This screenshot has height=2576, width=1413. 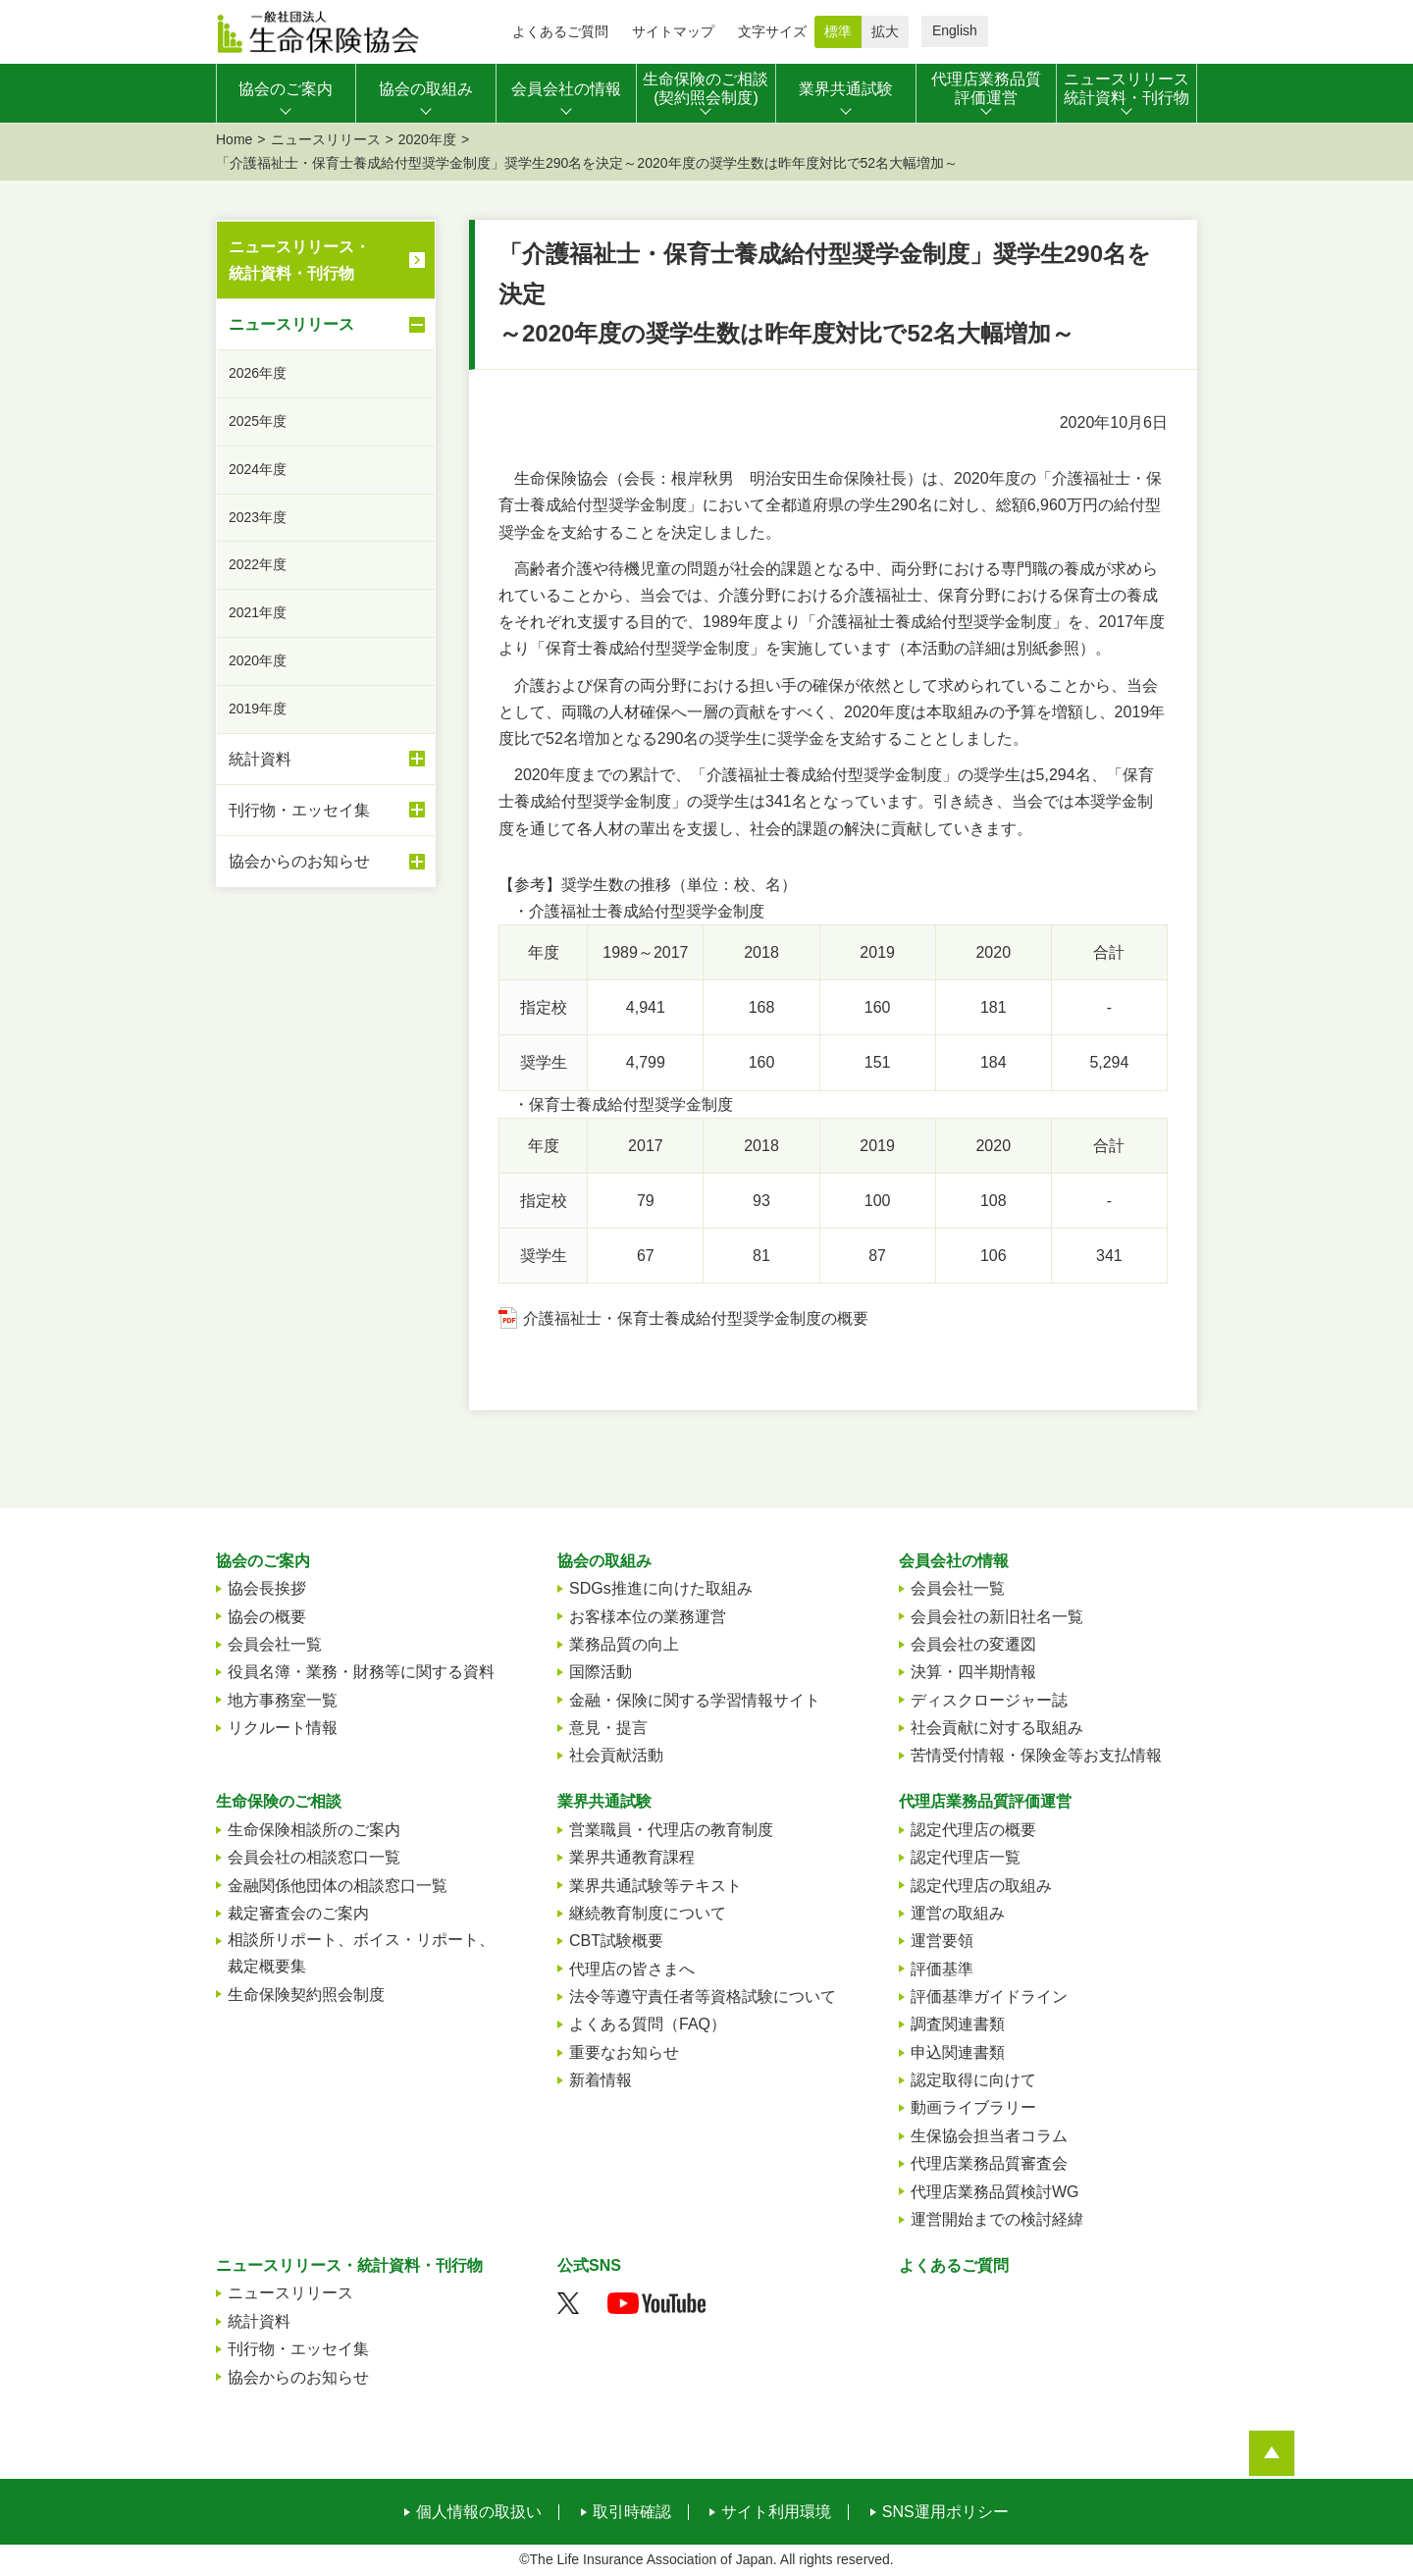 What do you see at coordinates (258, 517) in the screenshot?
I see `2023年度` at bounding box center [258, 517].